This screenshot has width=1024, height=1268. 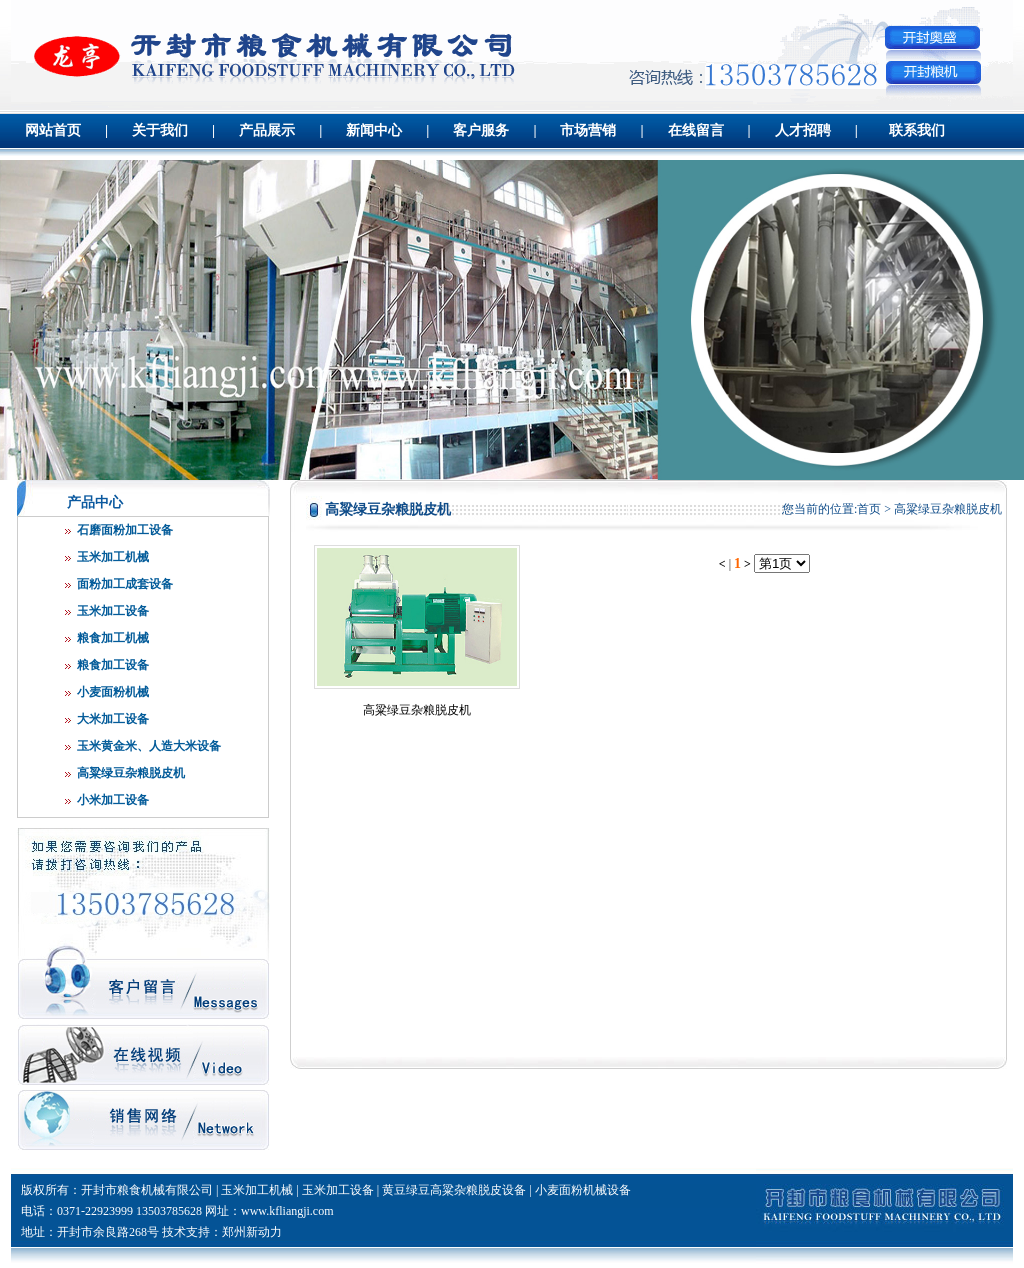 What do you see at coordinates (803, 130) in the screenshot?
I see `人才招聘` at bounding box center [803, 130].